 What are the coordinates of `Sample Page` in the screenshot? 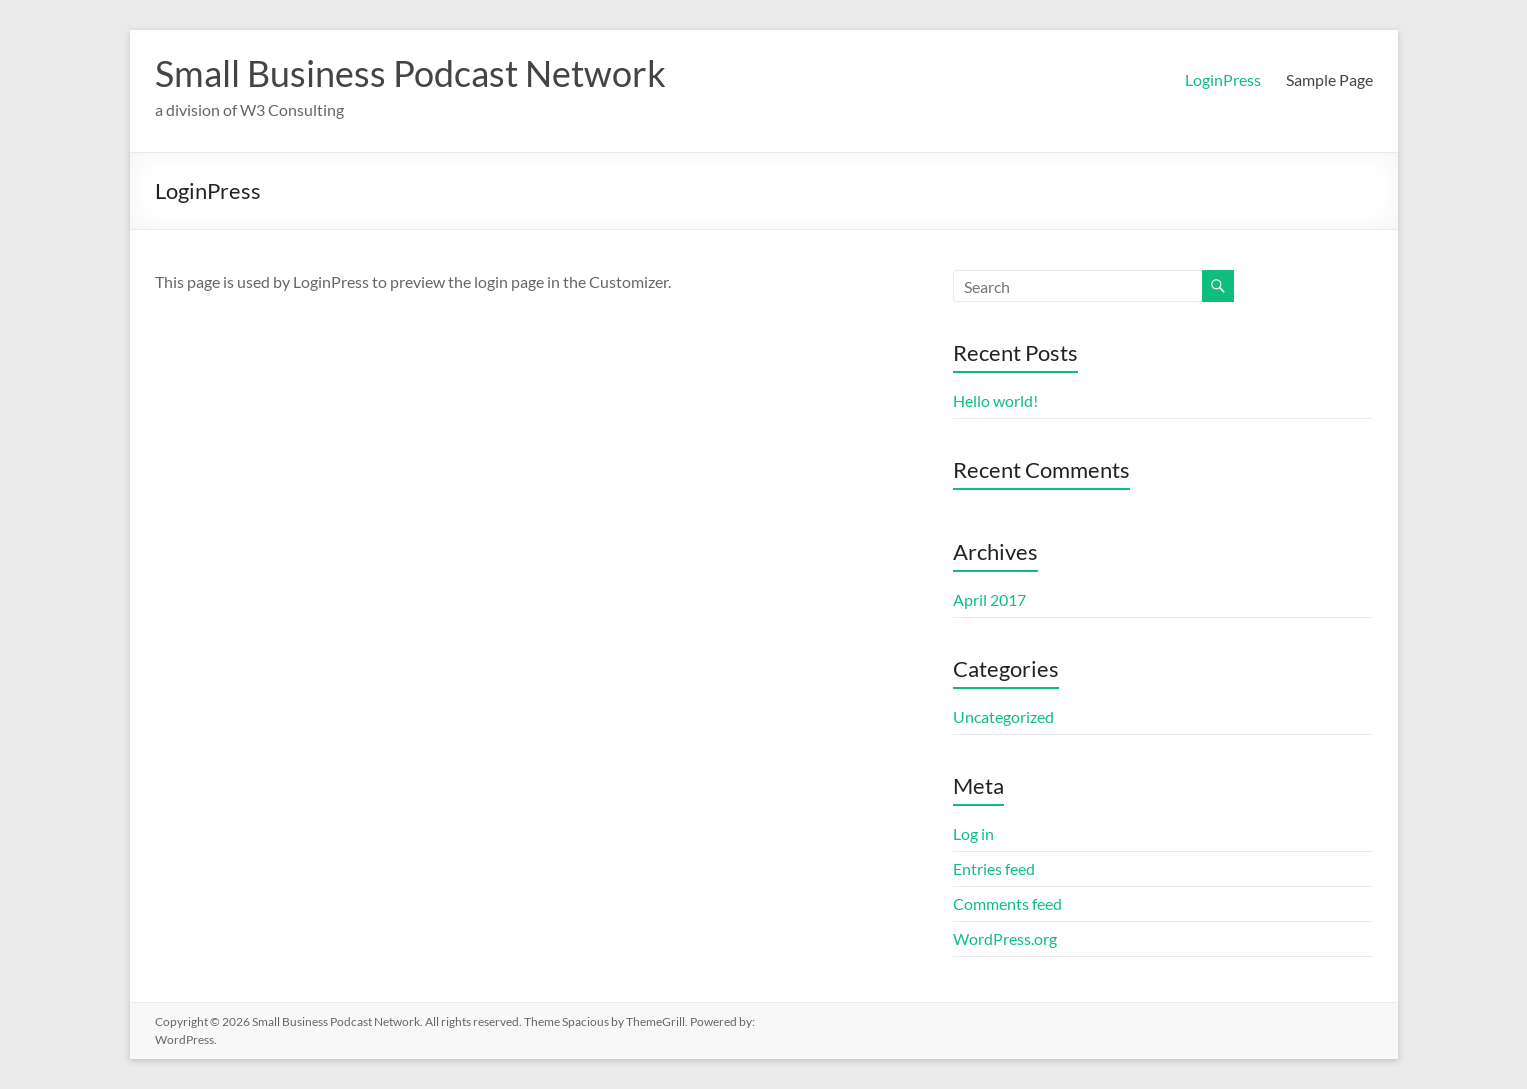 It's located at (1329, 79).